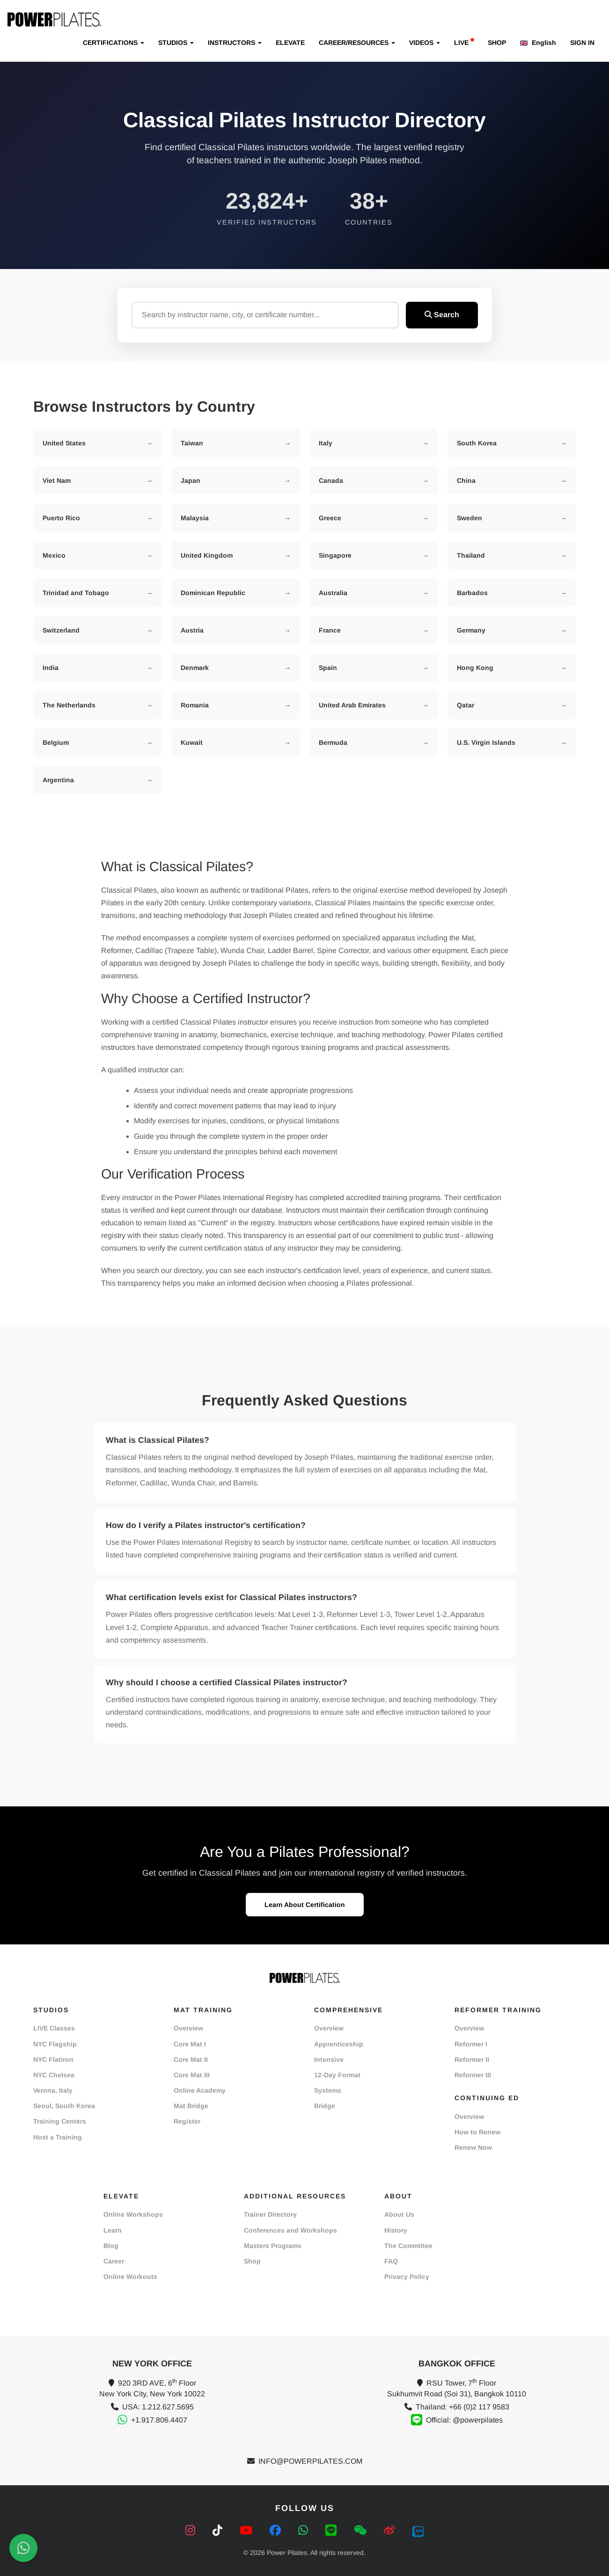 Image resolution: width=609 pixels, height=2576 pixels. What do you see at coordinates (497, 42) in the screenshot?
I see `SHOP` at bounding box center [497, 42].